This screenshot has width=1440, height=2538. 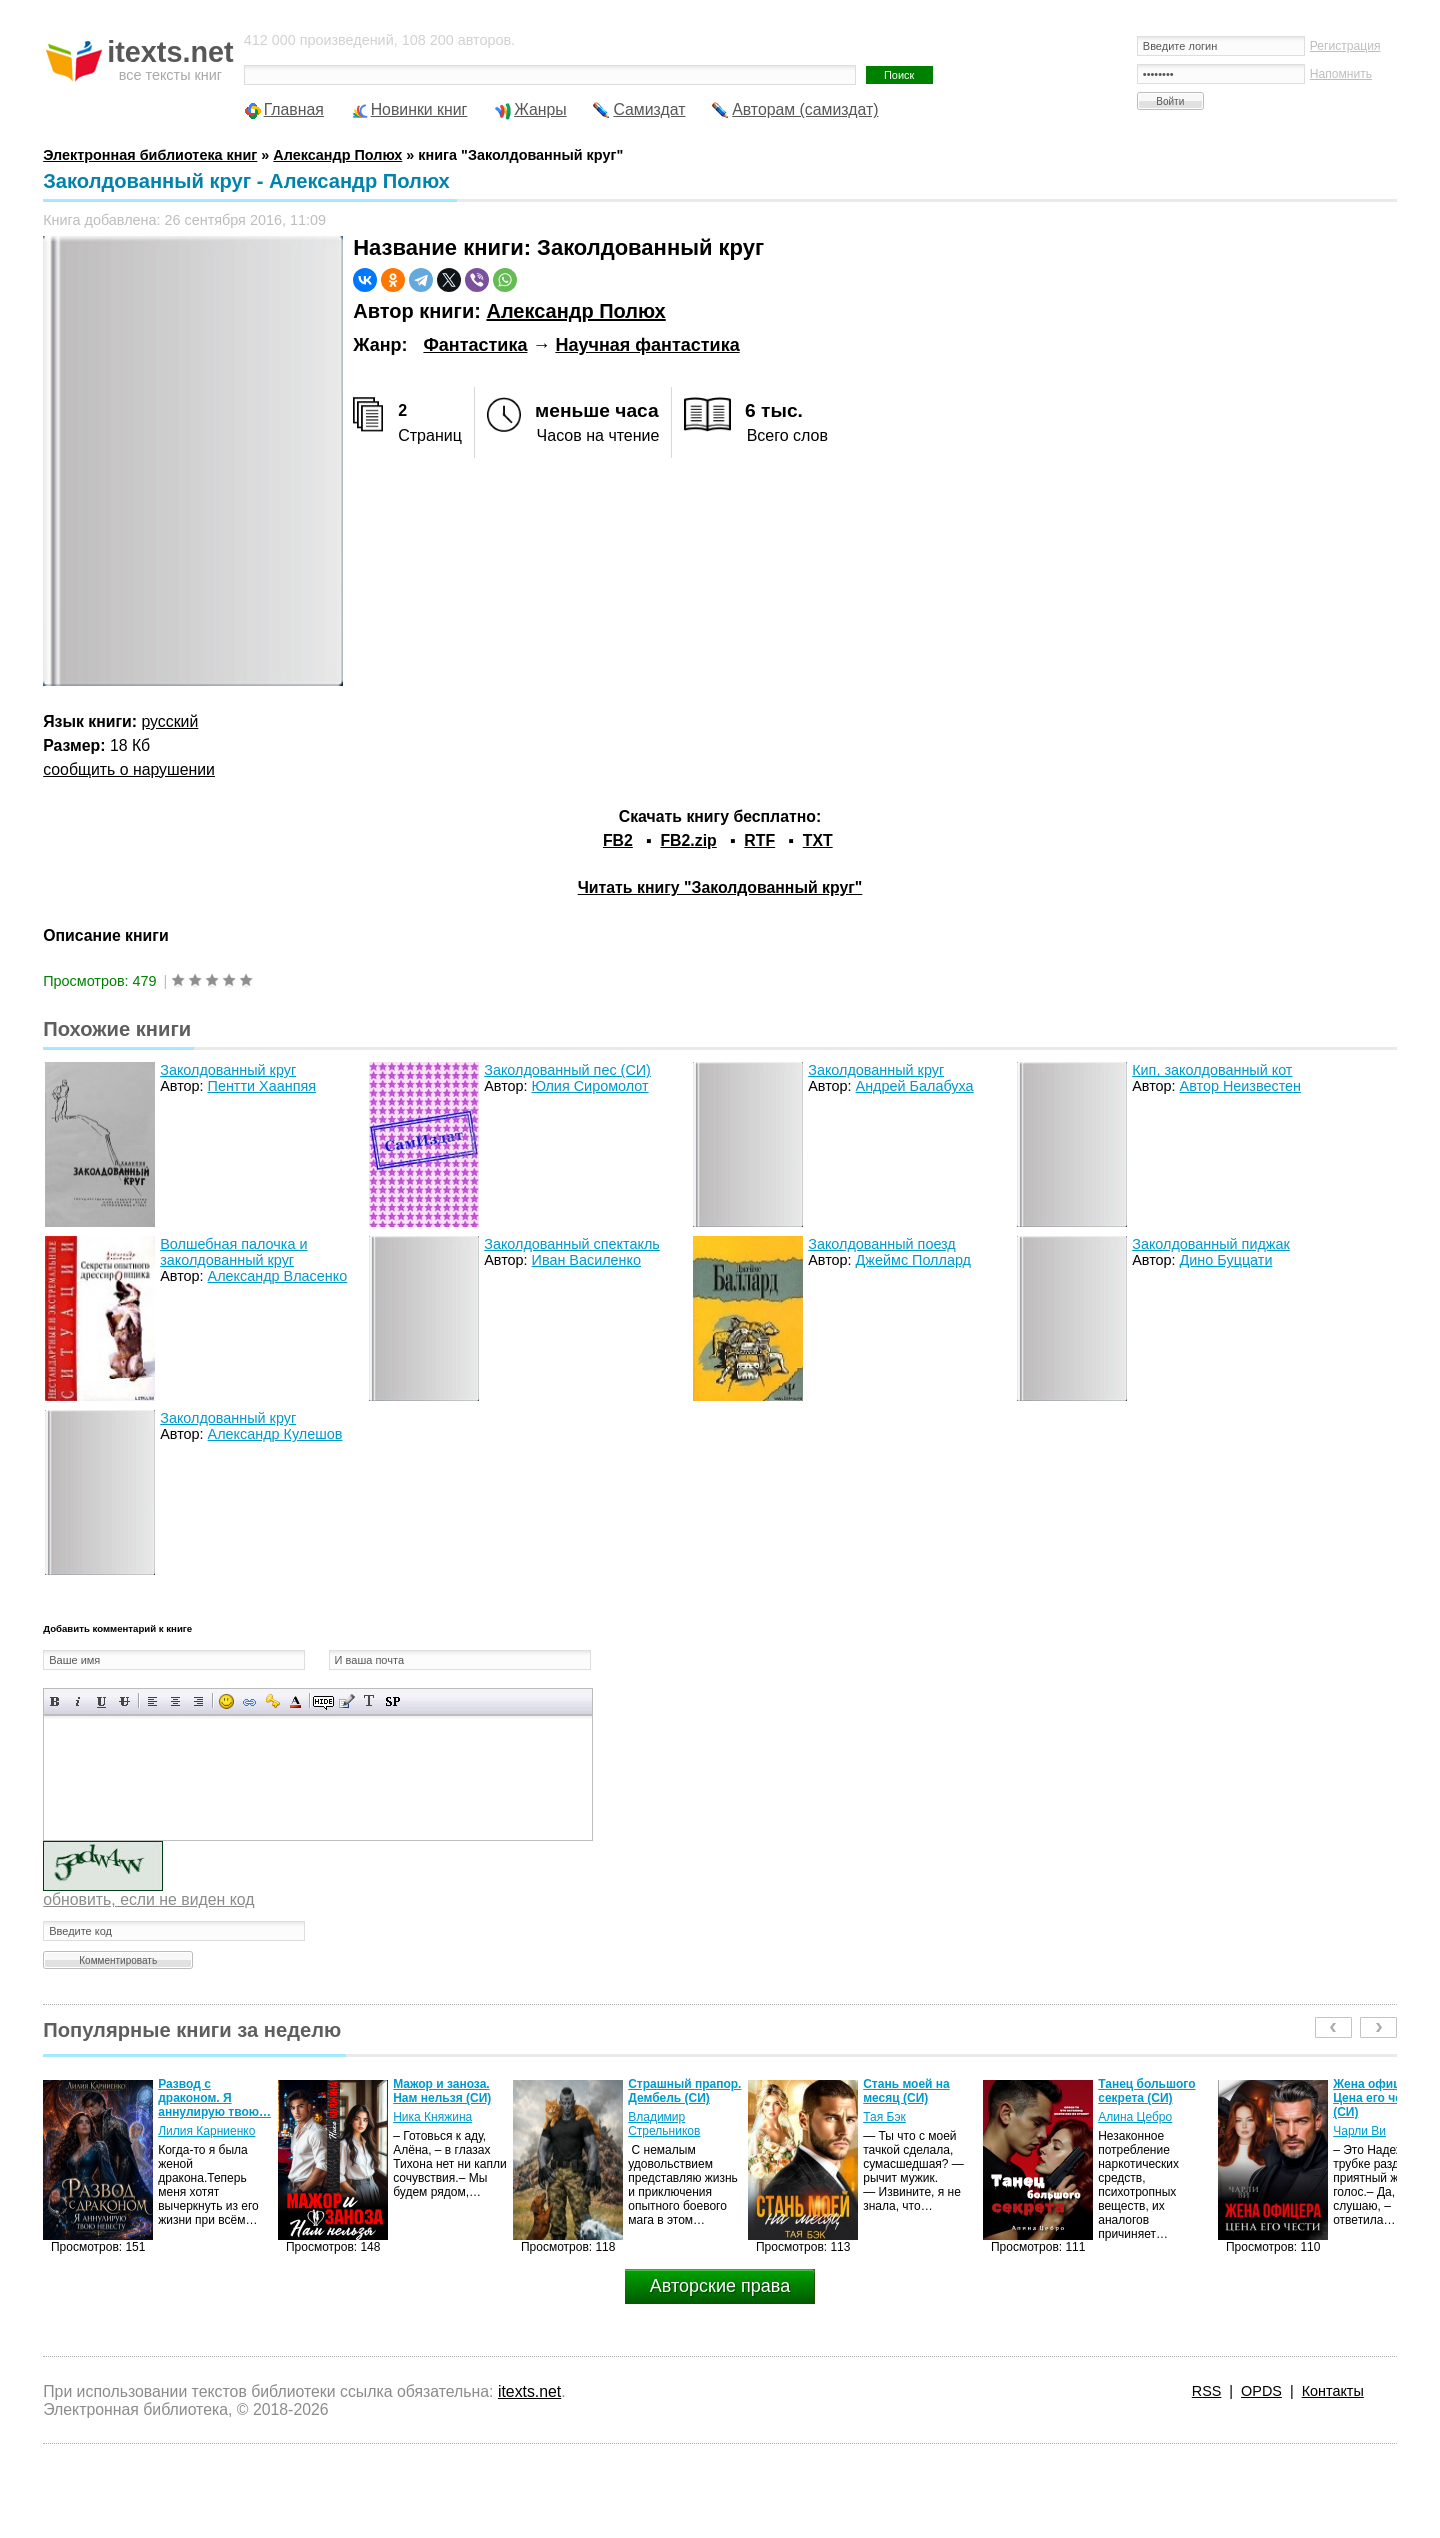 I want to click on Наклонный текст, so click(x=78, y=1701).